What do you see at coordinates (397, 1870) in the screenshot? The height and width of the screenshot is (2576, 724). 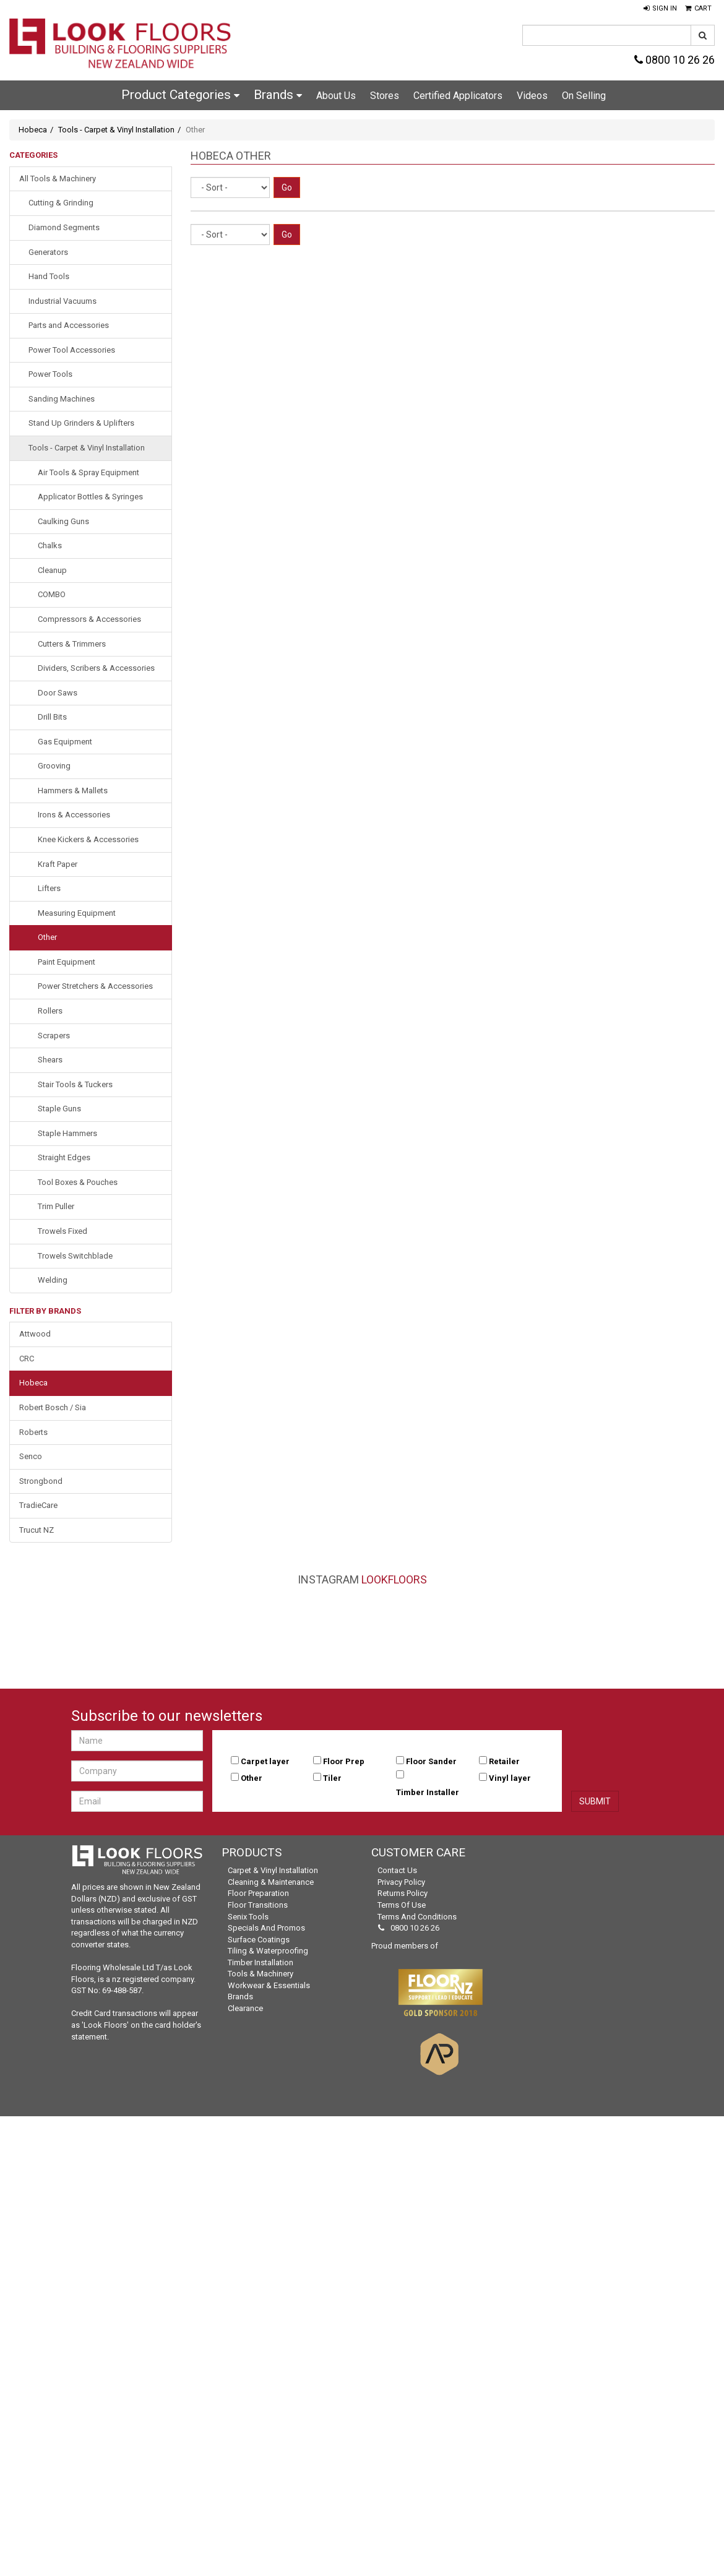 I see `Contact Us` at bounding box center [397, 1870].